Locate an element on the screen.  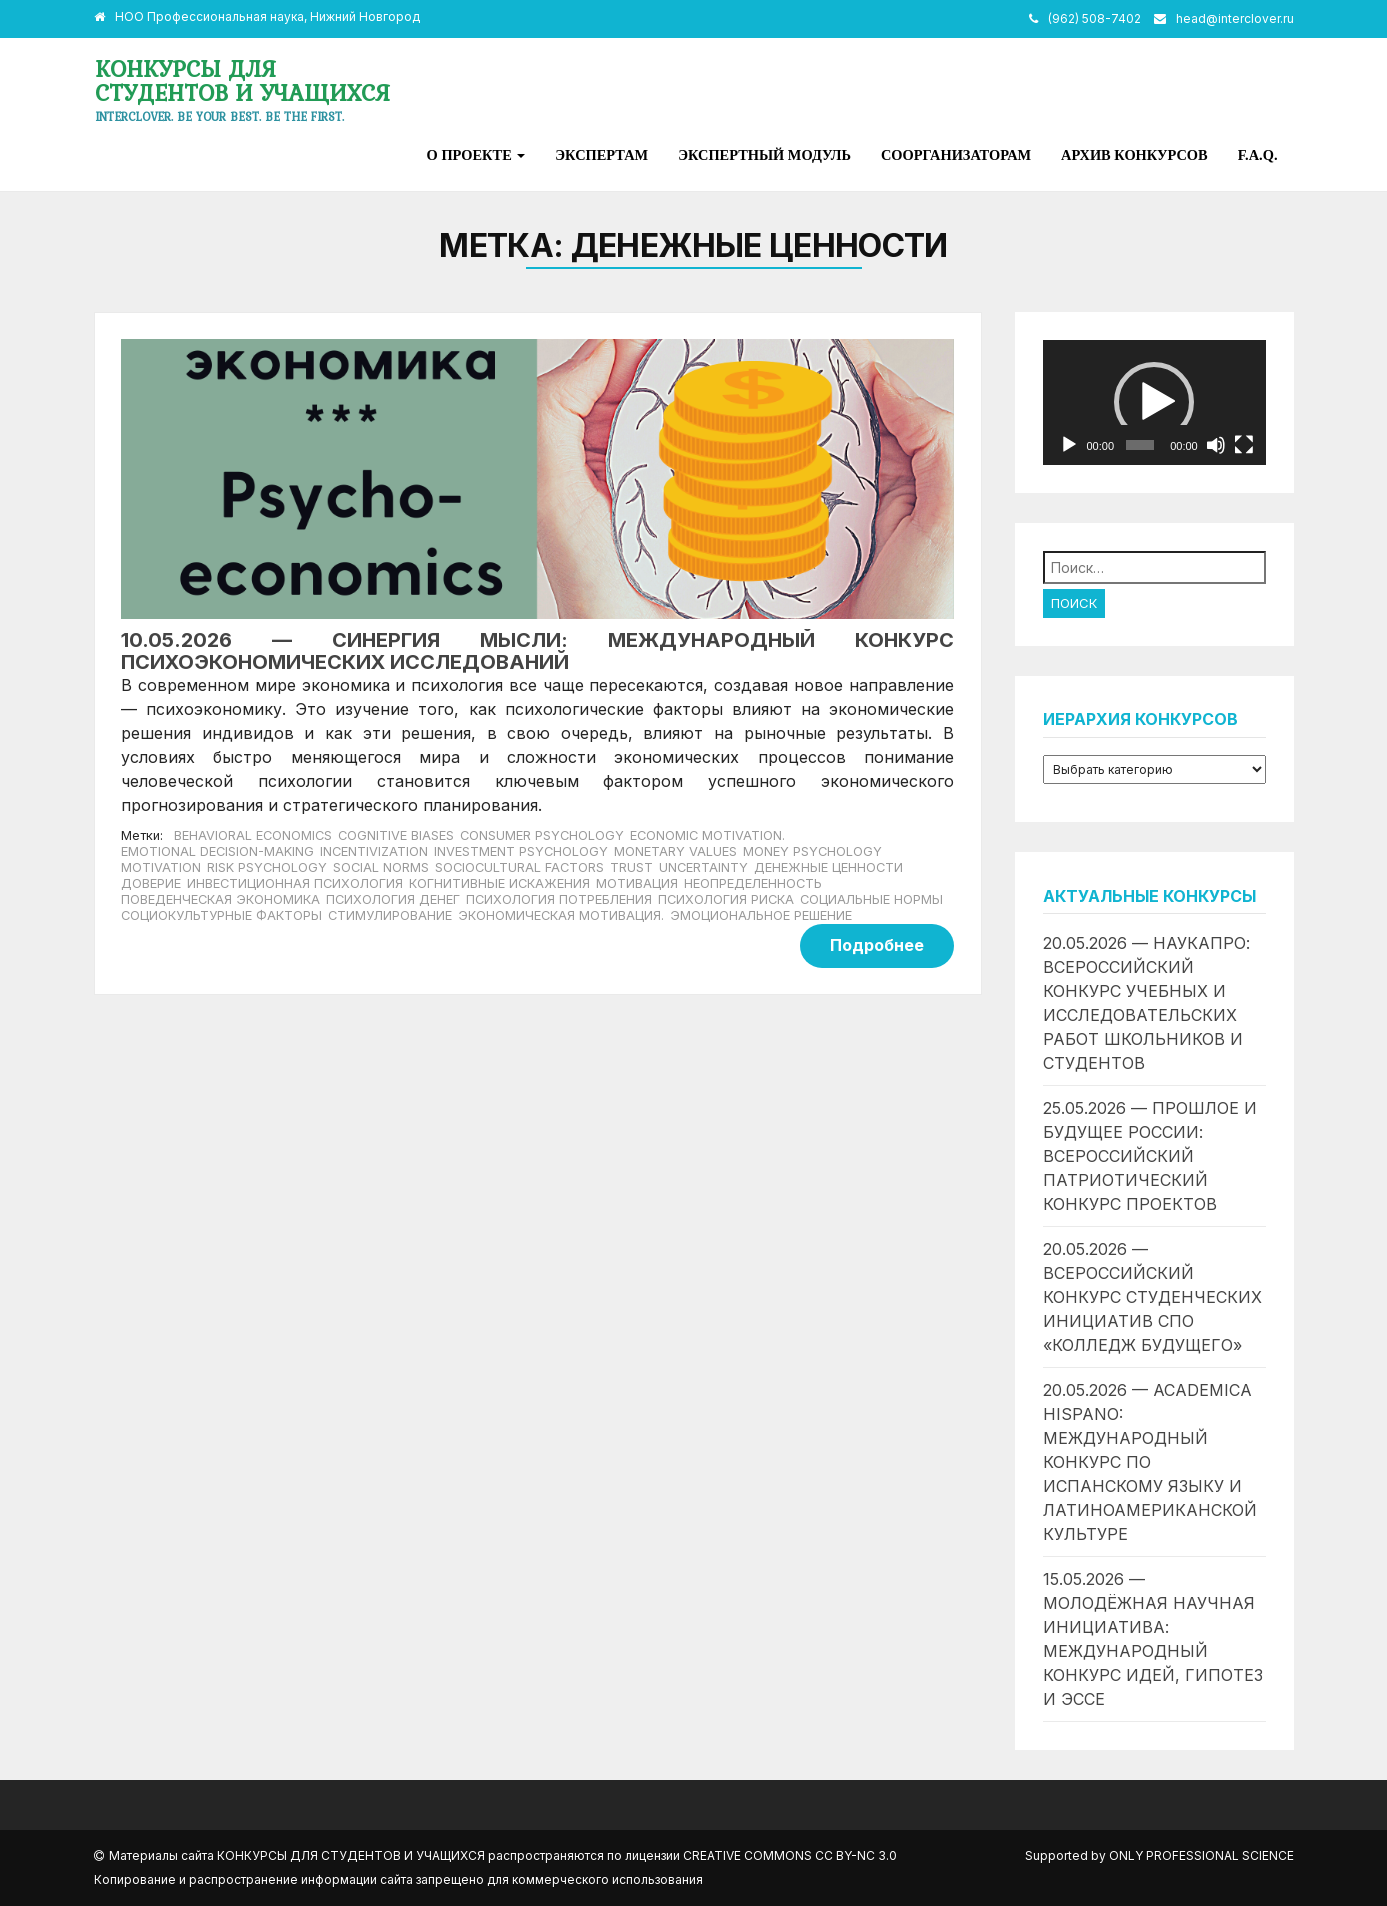
доверие is located at coordinates (151, 883).